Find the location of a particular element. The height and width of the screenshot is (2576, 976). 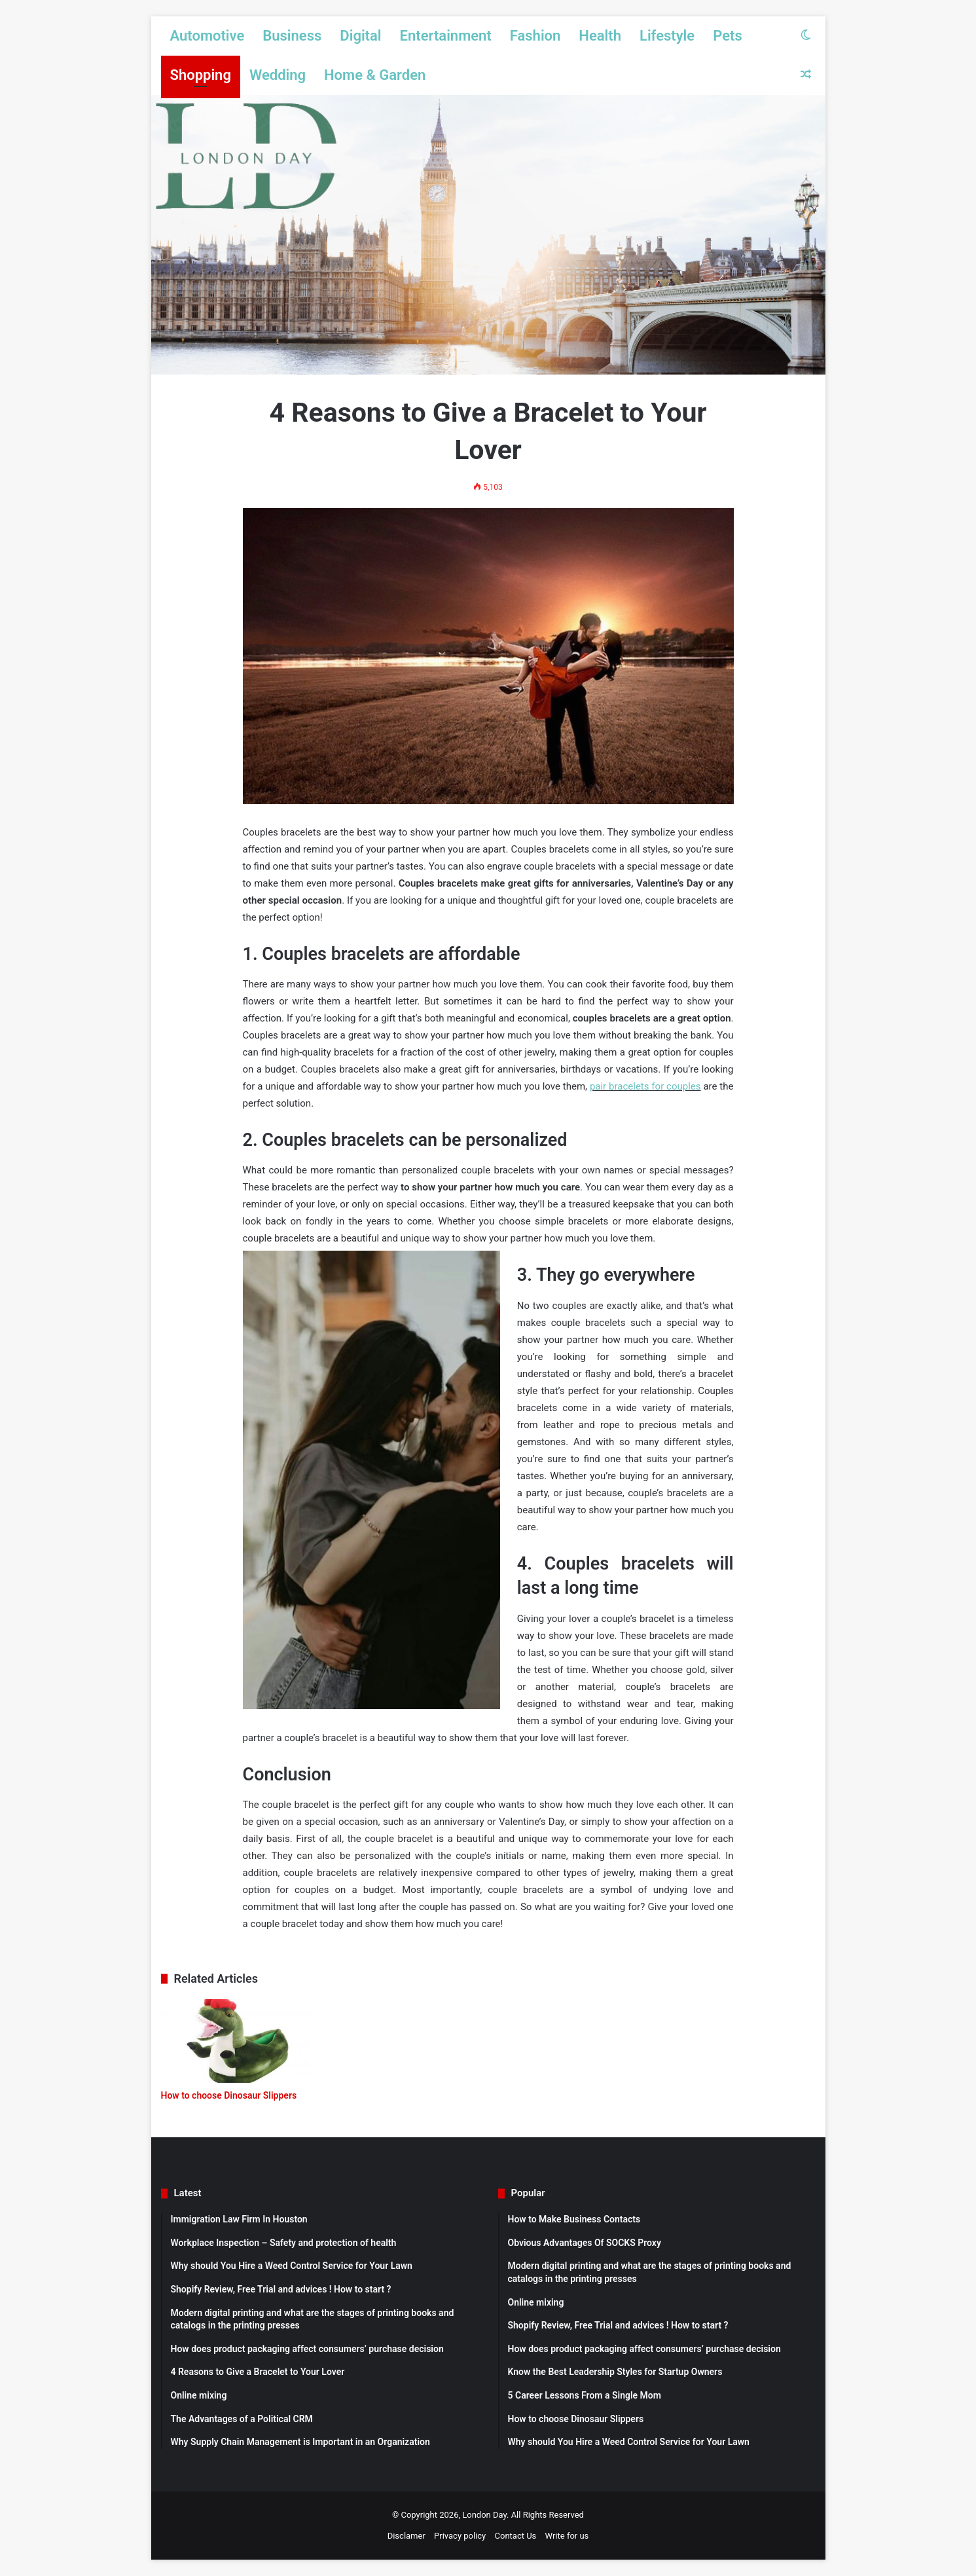

[How to choose Dinosaur Slippers] is located at coordinates (235, 2041).